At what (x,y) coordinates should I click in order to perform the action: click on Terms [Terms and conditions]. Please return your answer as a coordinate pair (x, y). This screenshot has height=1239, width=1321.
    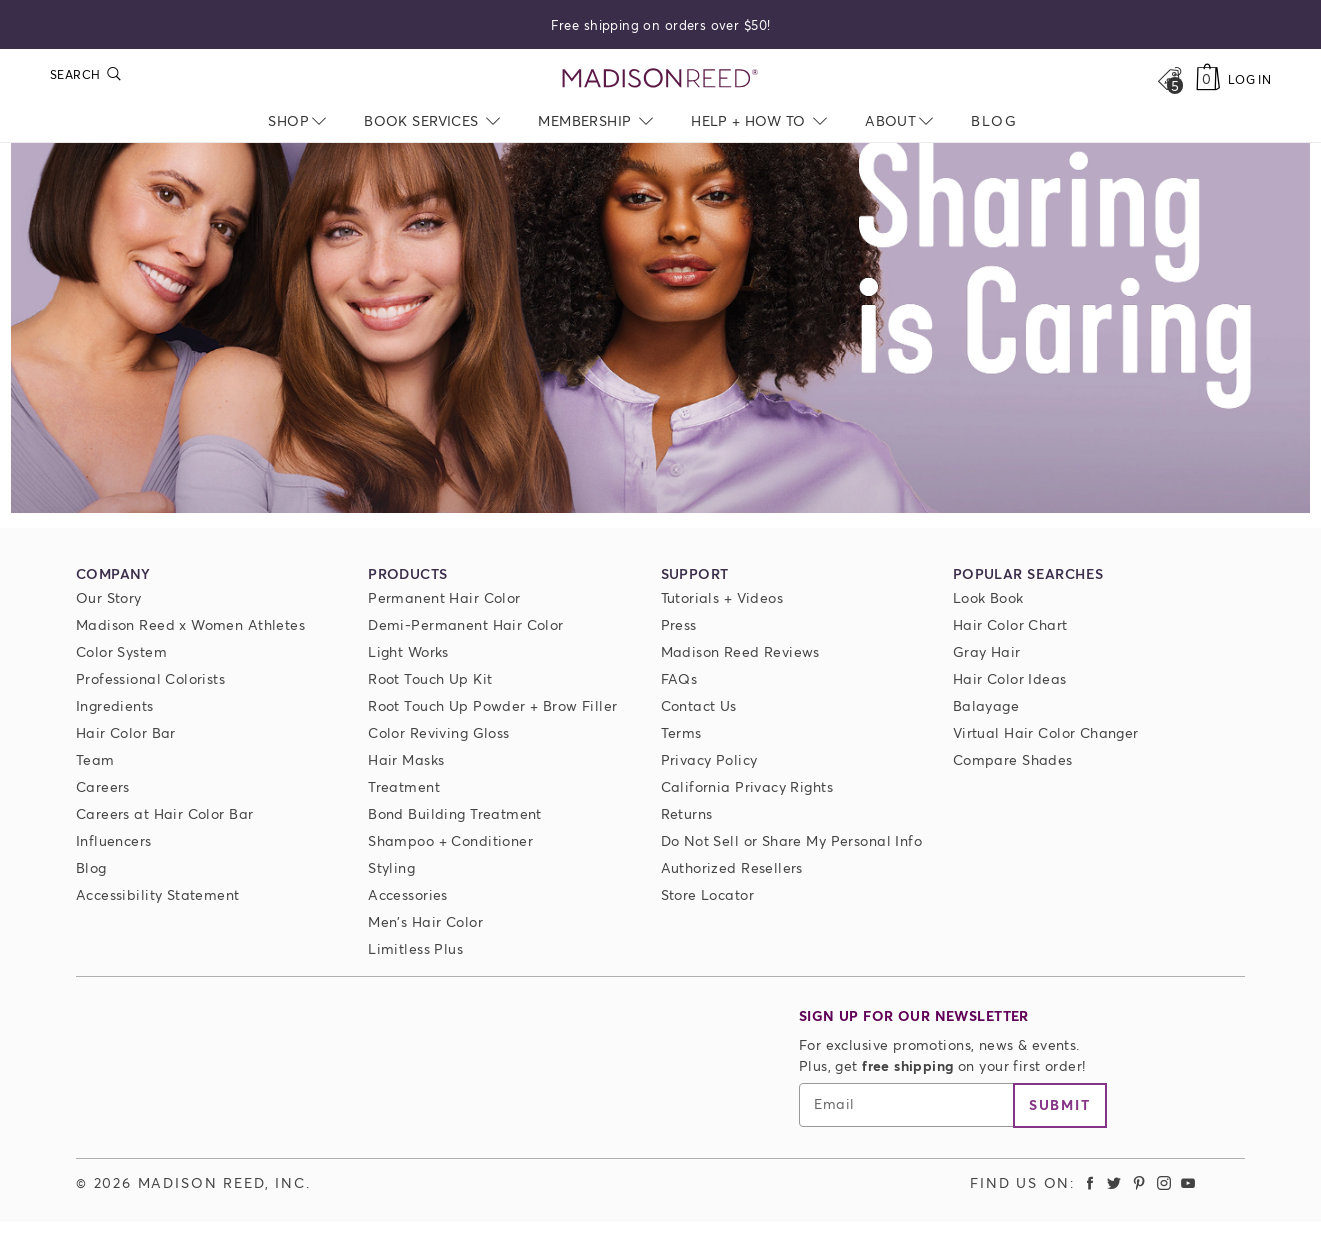
    Looking at the image, I should click on (681, 732).